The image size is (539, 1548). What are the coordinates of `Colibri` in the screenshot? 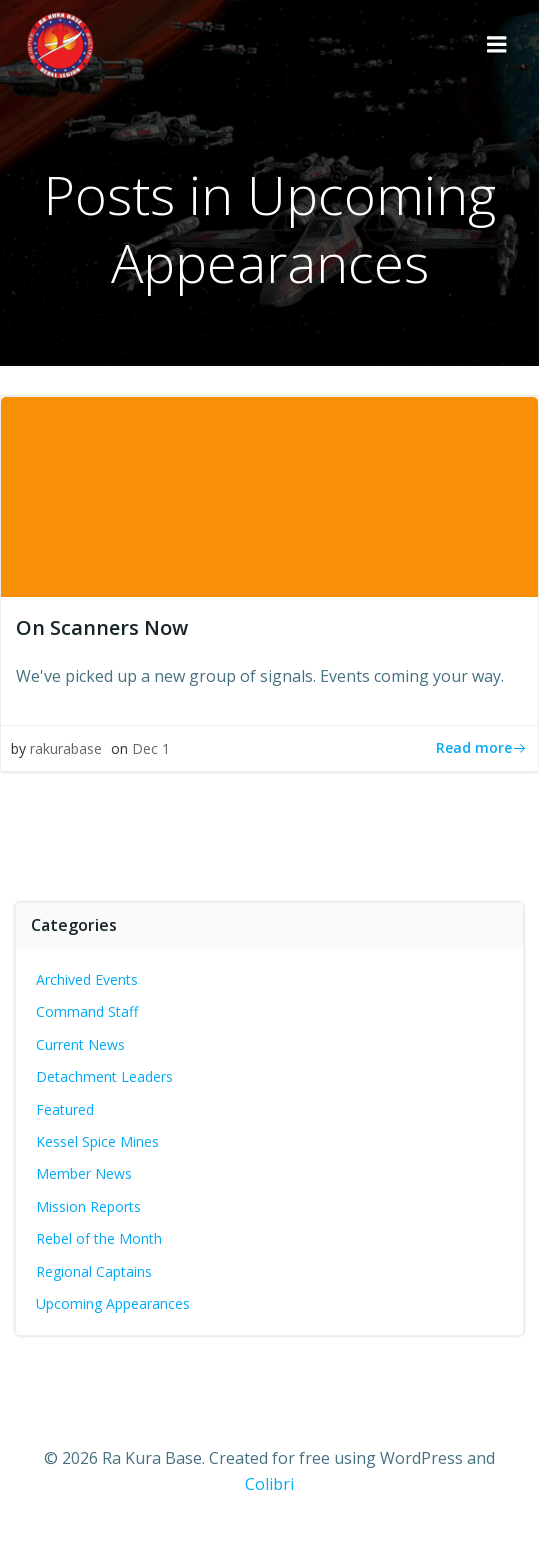 It's located at (269, 1484).